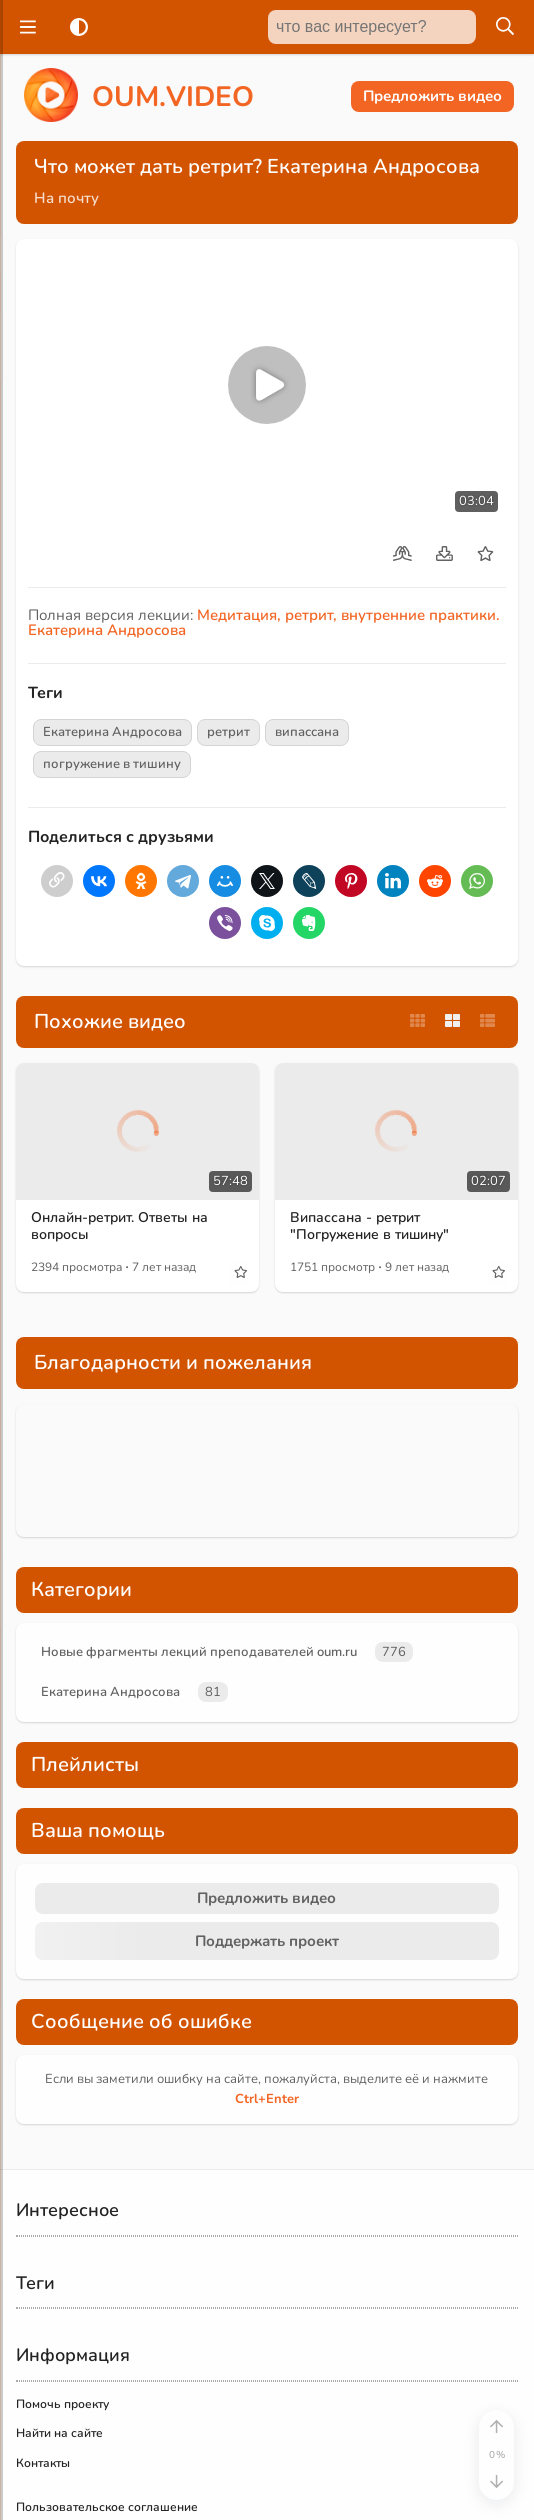 The height and width of the screenshot is (2520, 534). Describe the element at coordinates (66, 198) in the screenshot. I see `На почту` at that location.